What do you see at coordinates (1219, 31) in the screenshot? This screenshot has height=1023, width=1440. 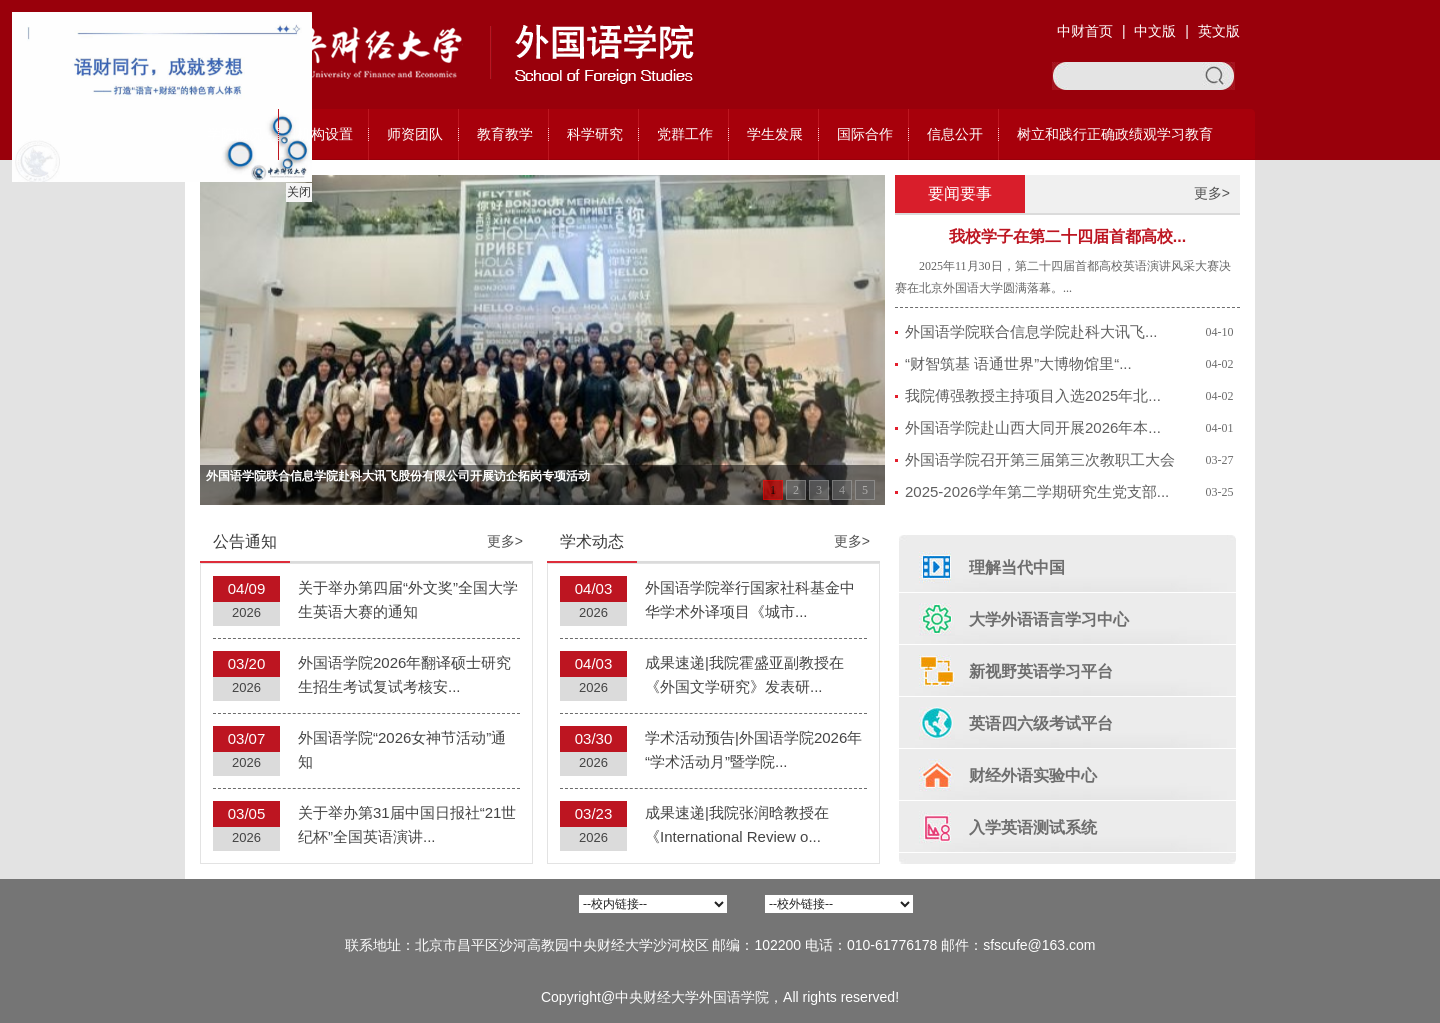 I see `英文版` at bounding box center [1219, 31].